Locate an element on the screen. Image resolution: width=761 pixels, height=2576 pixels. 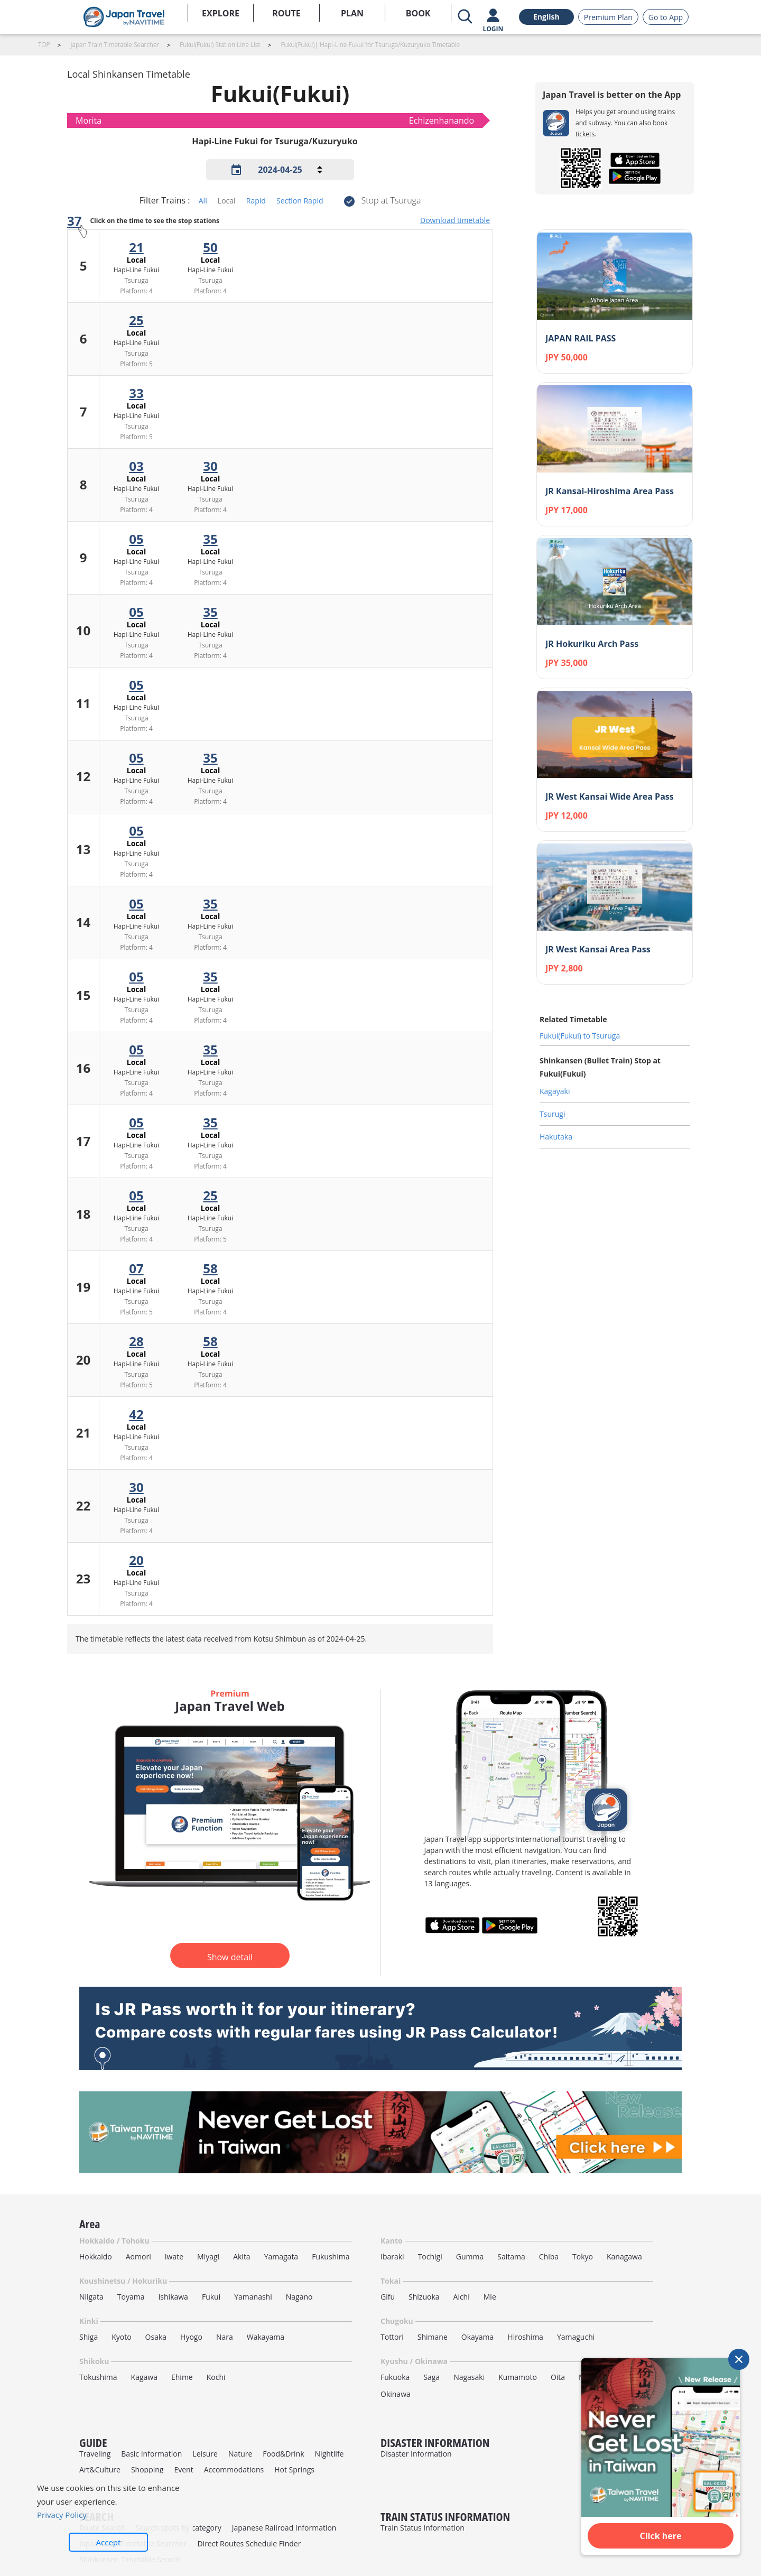
Train Status Information is located at coordinates (422, 2528).